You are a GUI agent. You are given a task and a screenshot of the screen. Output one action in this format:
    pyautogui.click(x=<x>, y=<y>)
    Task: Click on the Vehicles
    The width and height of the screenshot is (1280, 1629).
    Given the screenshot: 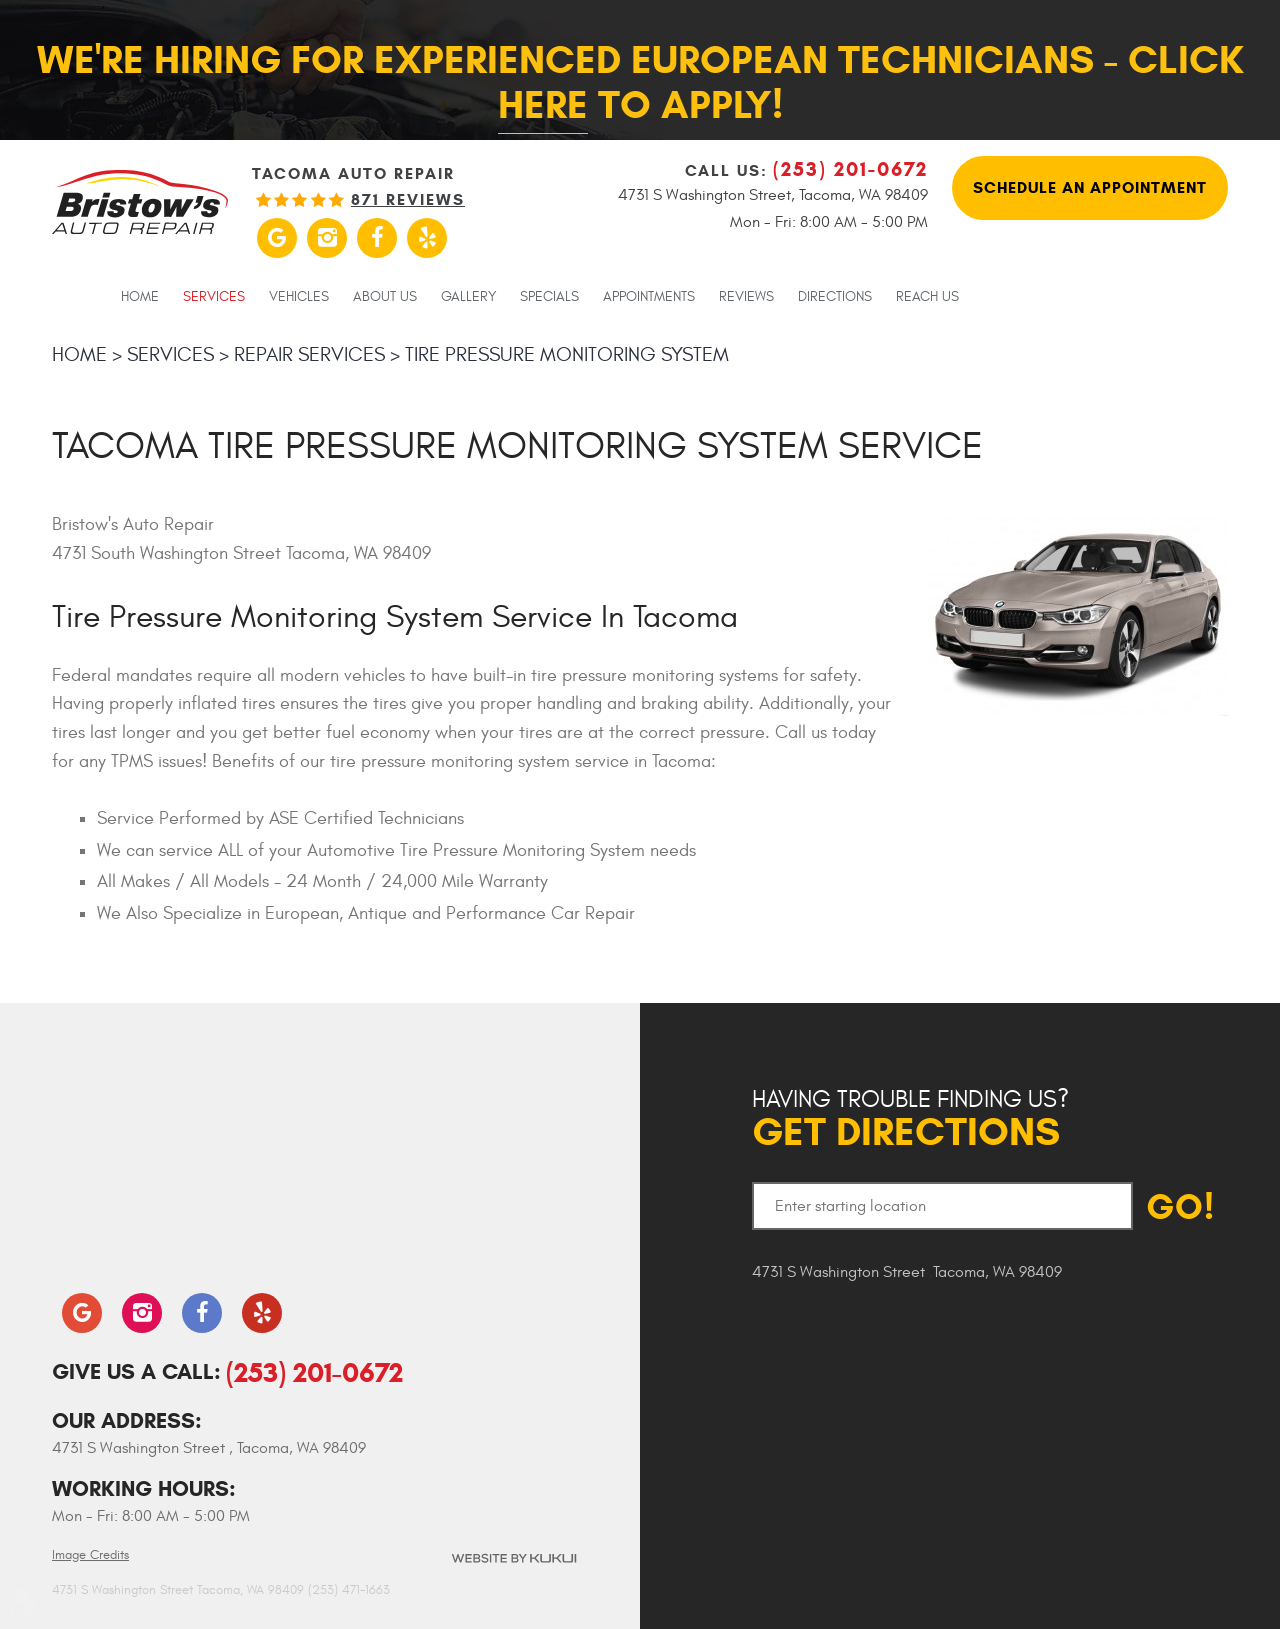 What is the action you would take?
    pyautogui.click(x=299, y=297)
    